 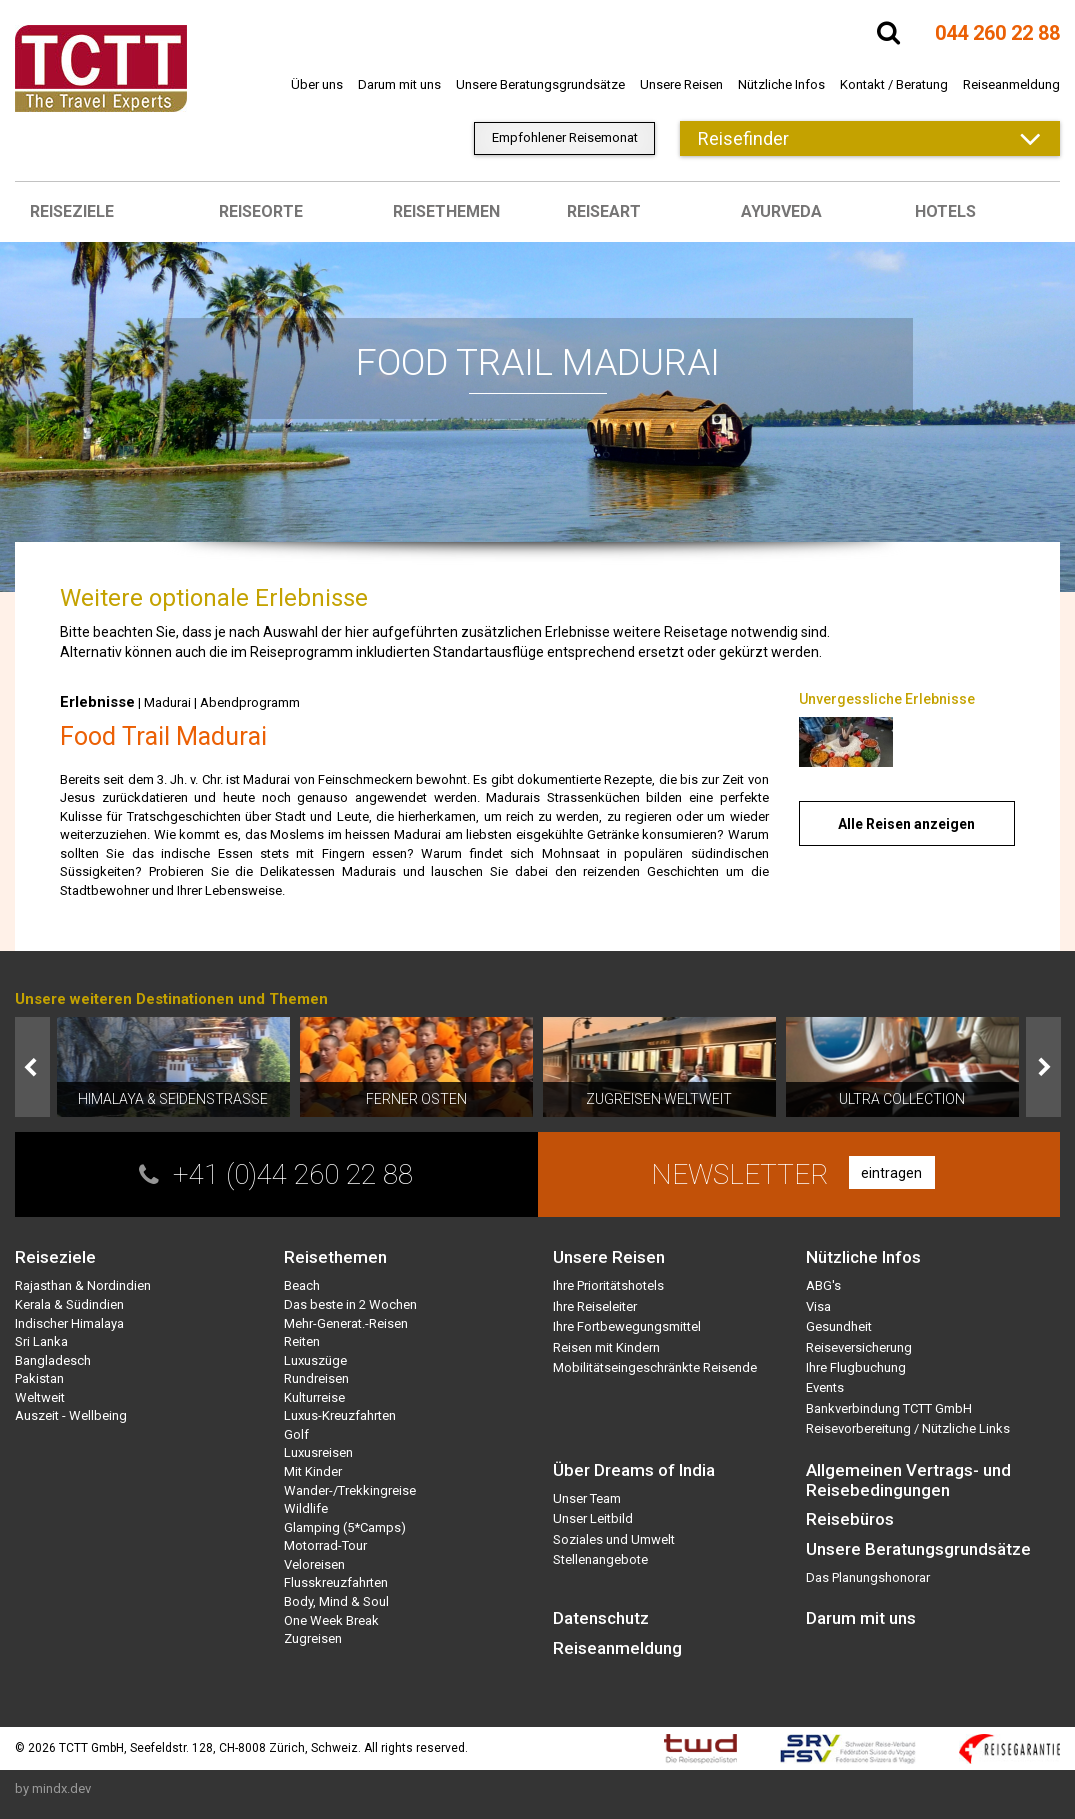 I want to click on Wander-/Trekkingreise, so click(x=350, y=1490).